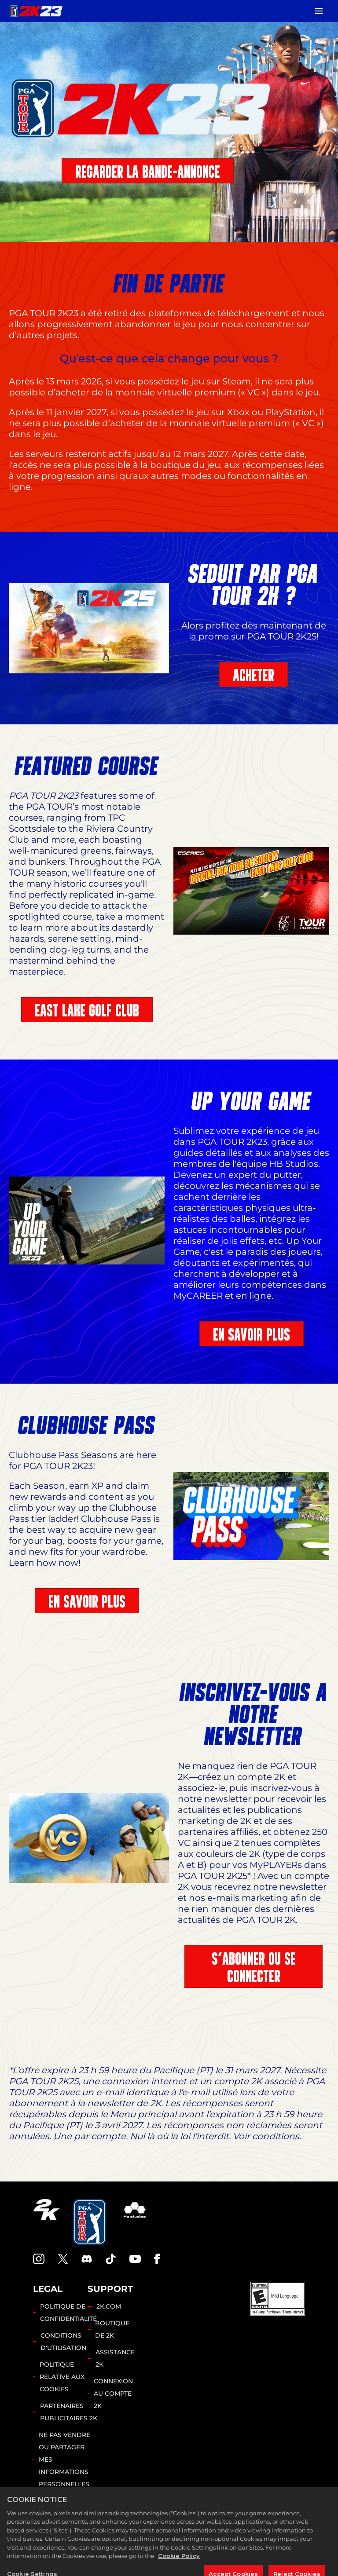  Describe the element at coordinates (46, 2222) in the screenshot. I see `[2K.COM]` at that location.